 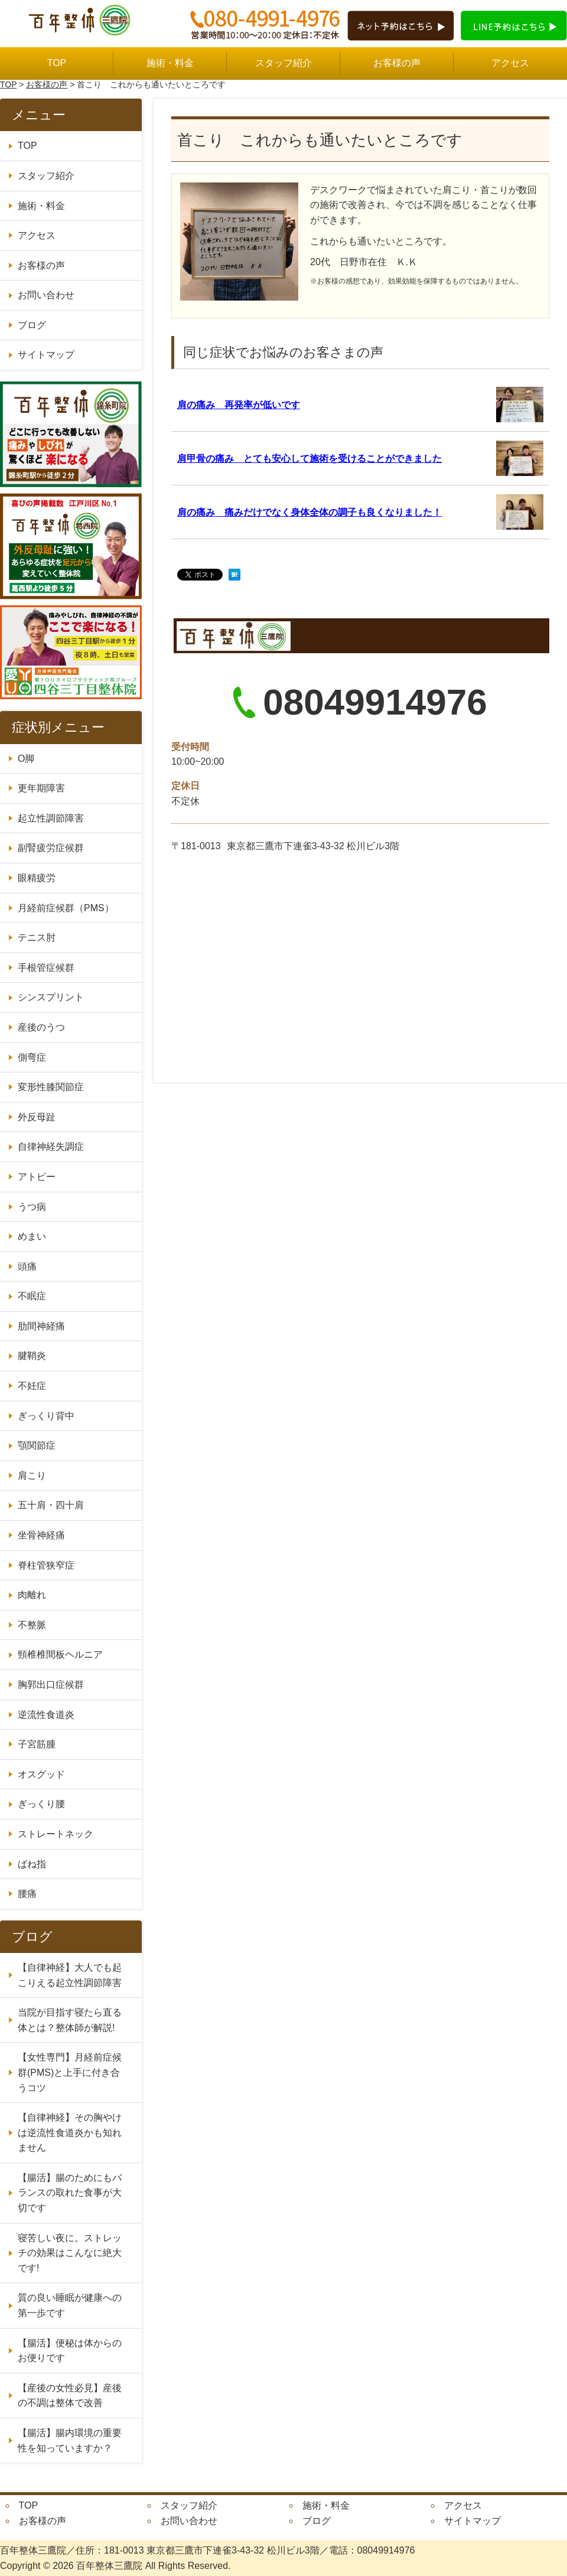 I want to click on 腰痛, so click(x=27, y=1894).